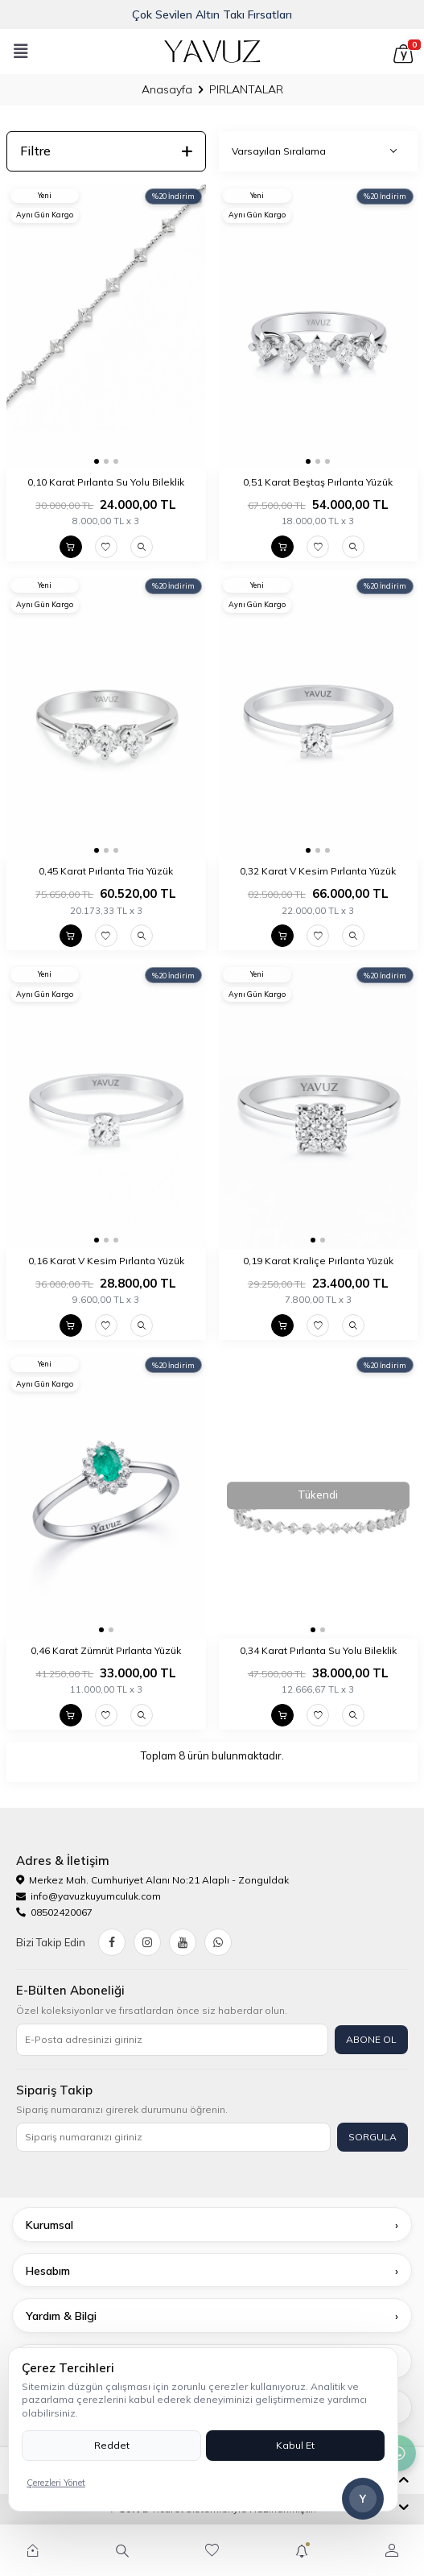 This screenshot has width=424, height=2576. What do you see at coordinates (372, 2137) in the screenshot?
I see `SORGULA` at bounding box center [372, 2137].